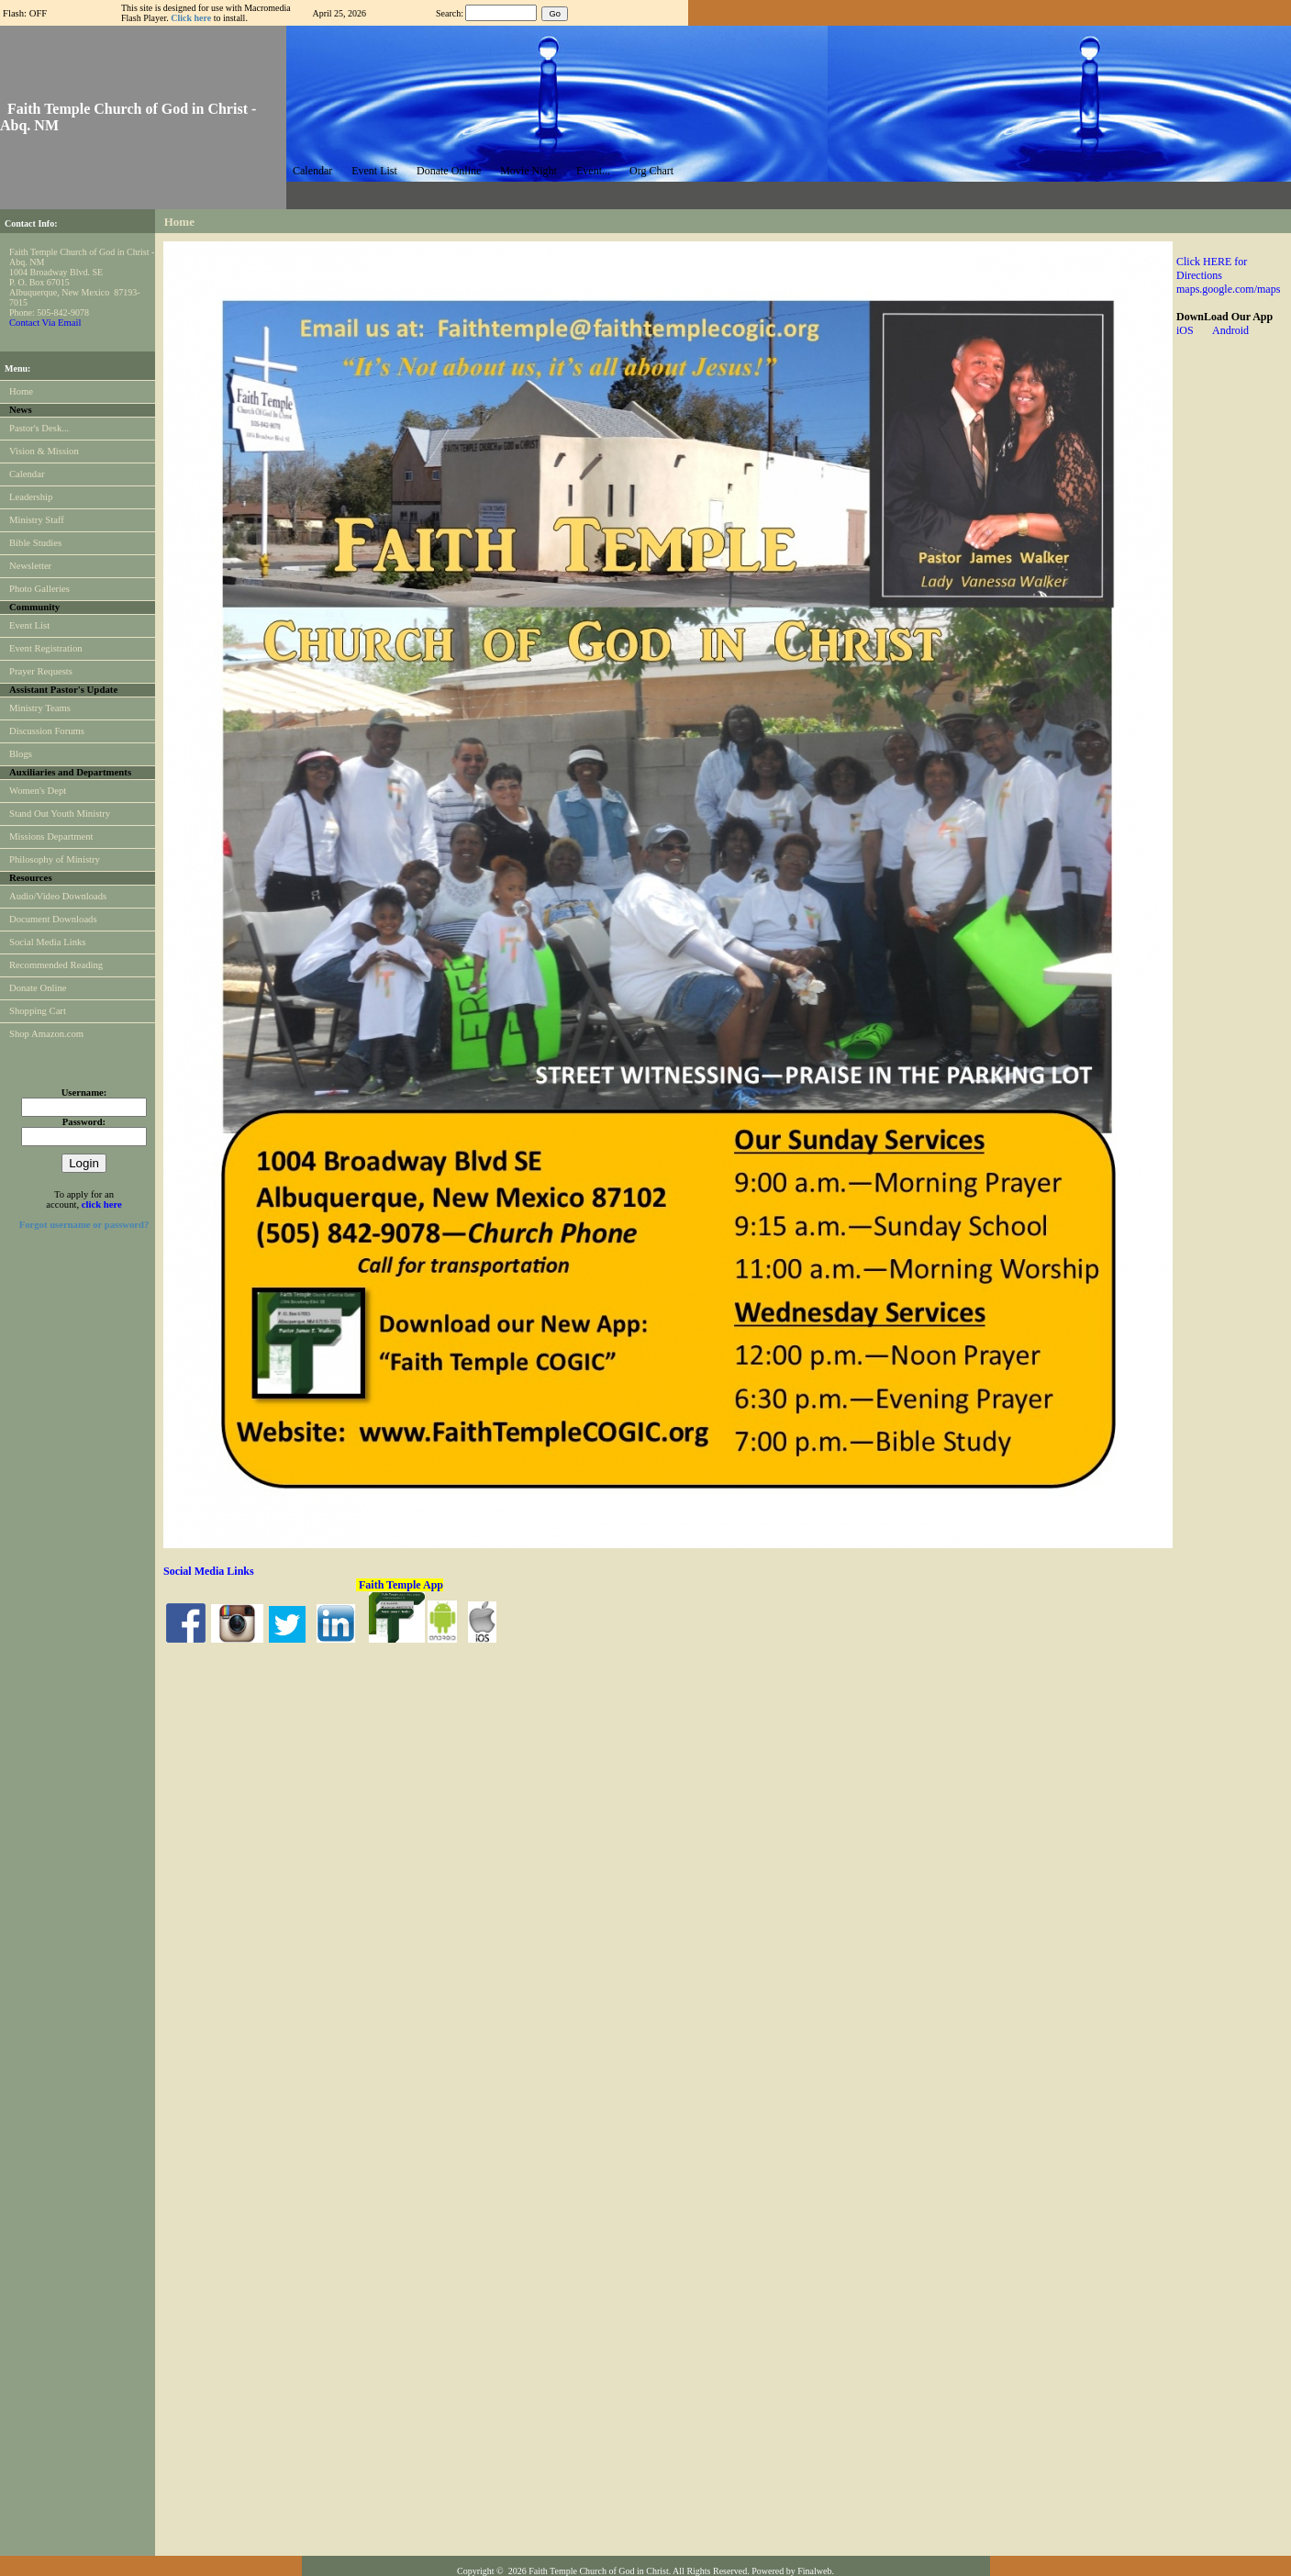 The width and height of the screenshot is (1291, 2576). Describe the element at coordinates (46, 1034) in the screenshot. I see `Shop Amazon.com` at that location.